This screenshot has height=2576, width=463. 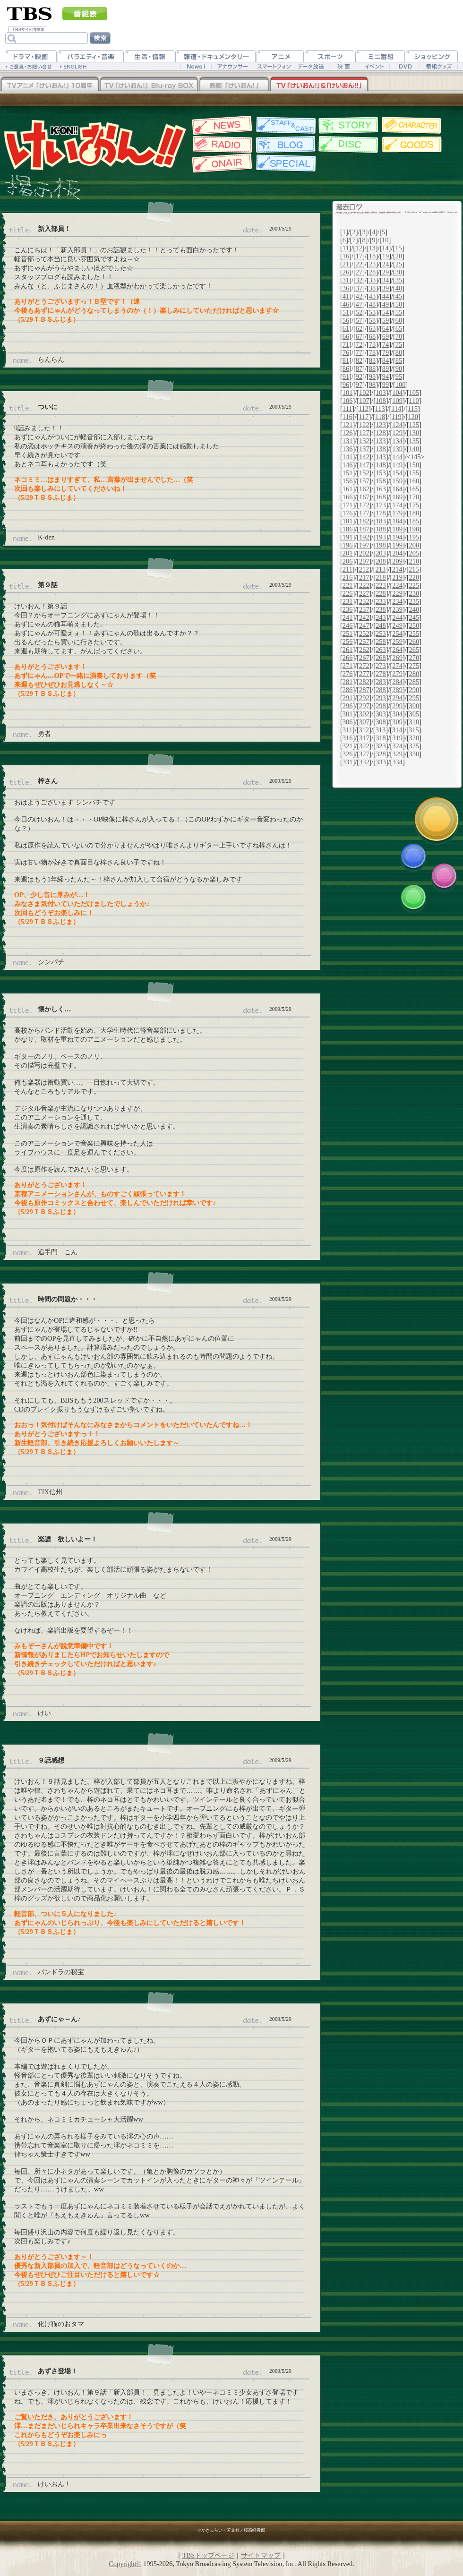 I want to click on 228, so click(x=381, y=593).